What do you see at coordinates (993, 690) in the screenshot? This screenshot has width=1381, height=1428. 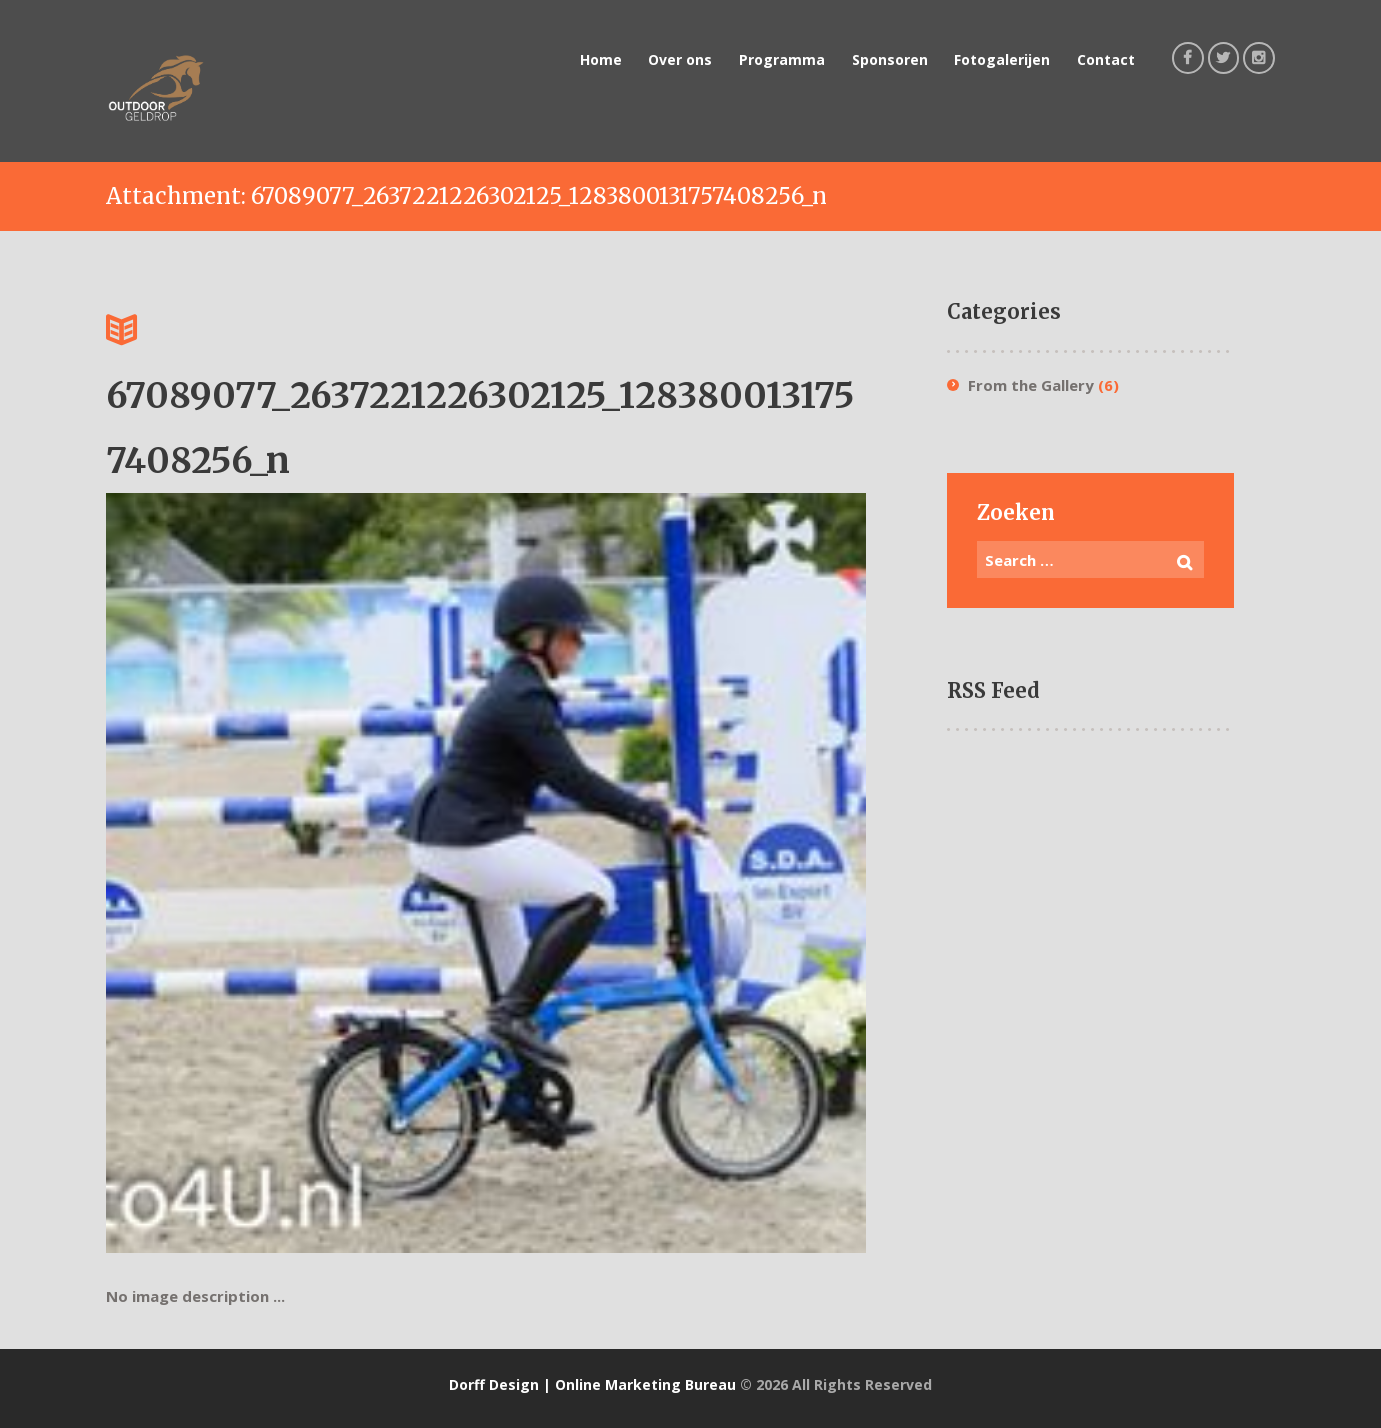 I see `RSS Feed` at bounding box center [993, 690].